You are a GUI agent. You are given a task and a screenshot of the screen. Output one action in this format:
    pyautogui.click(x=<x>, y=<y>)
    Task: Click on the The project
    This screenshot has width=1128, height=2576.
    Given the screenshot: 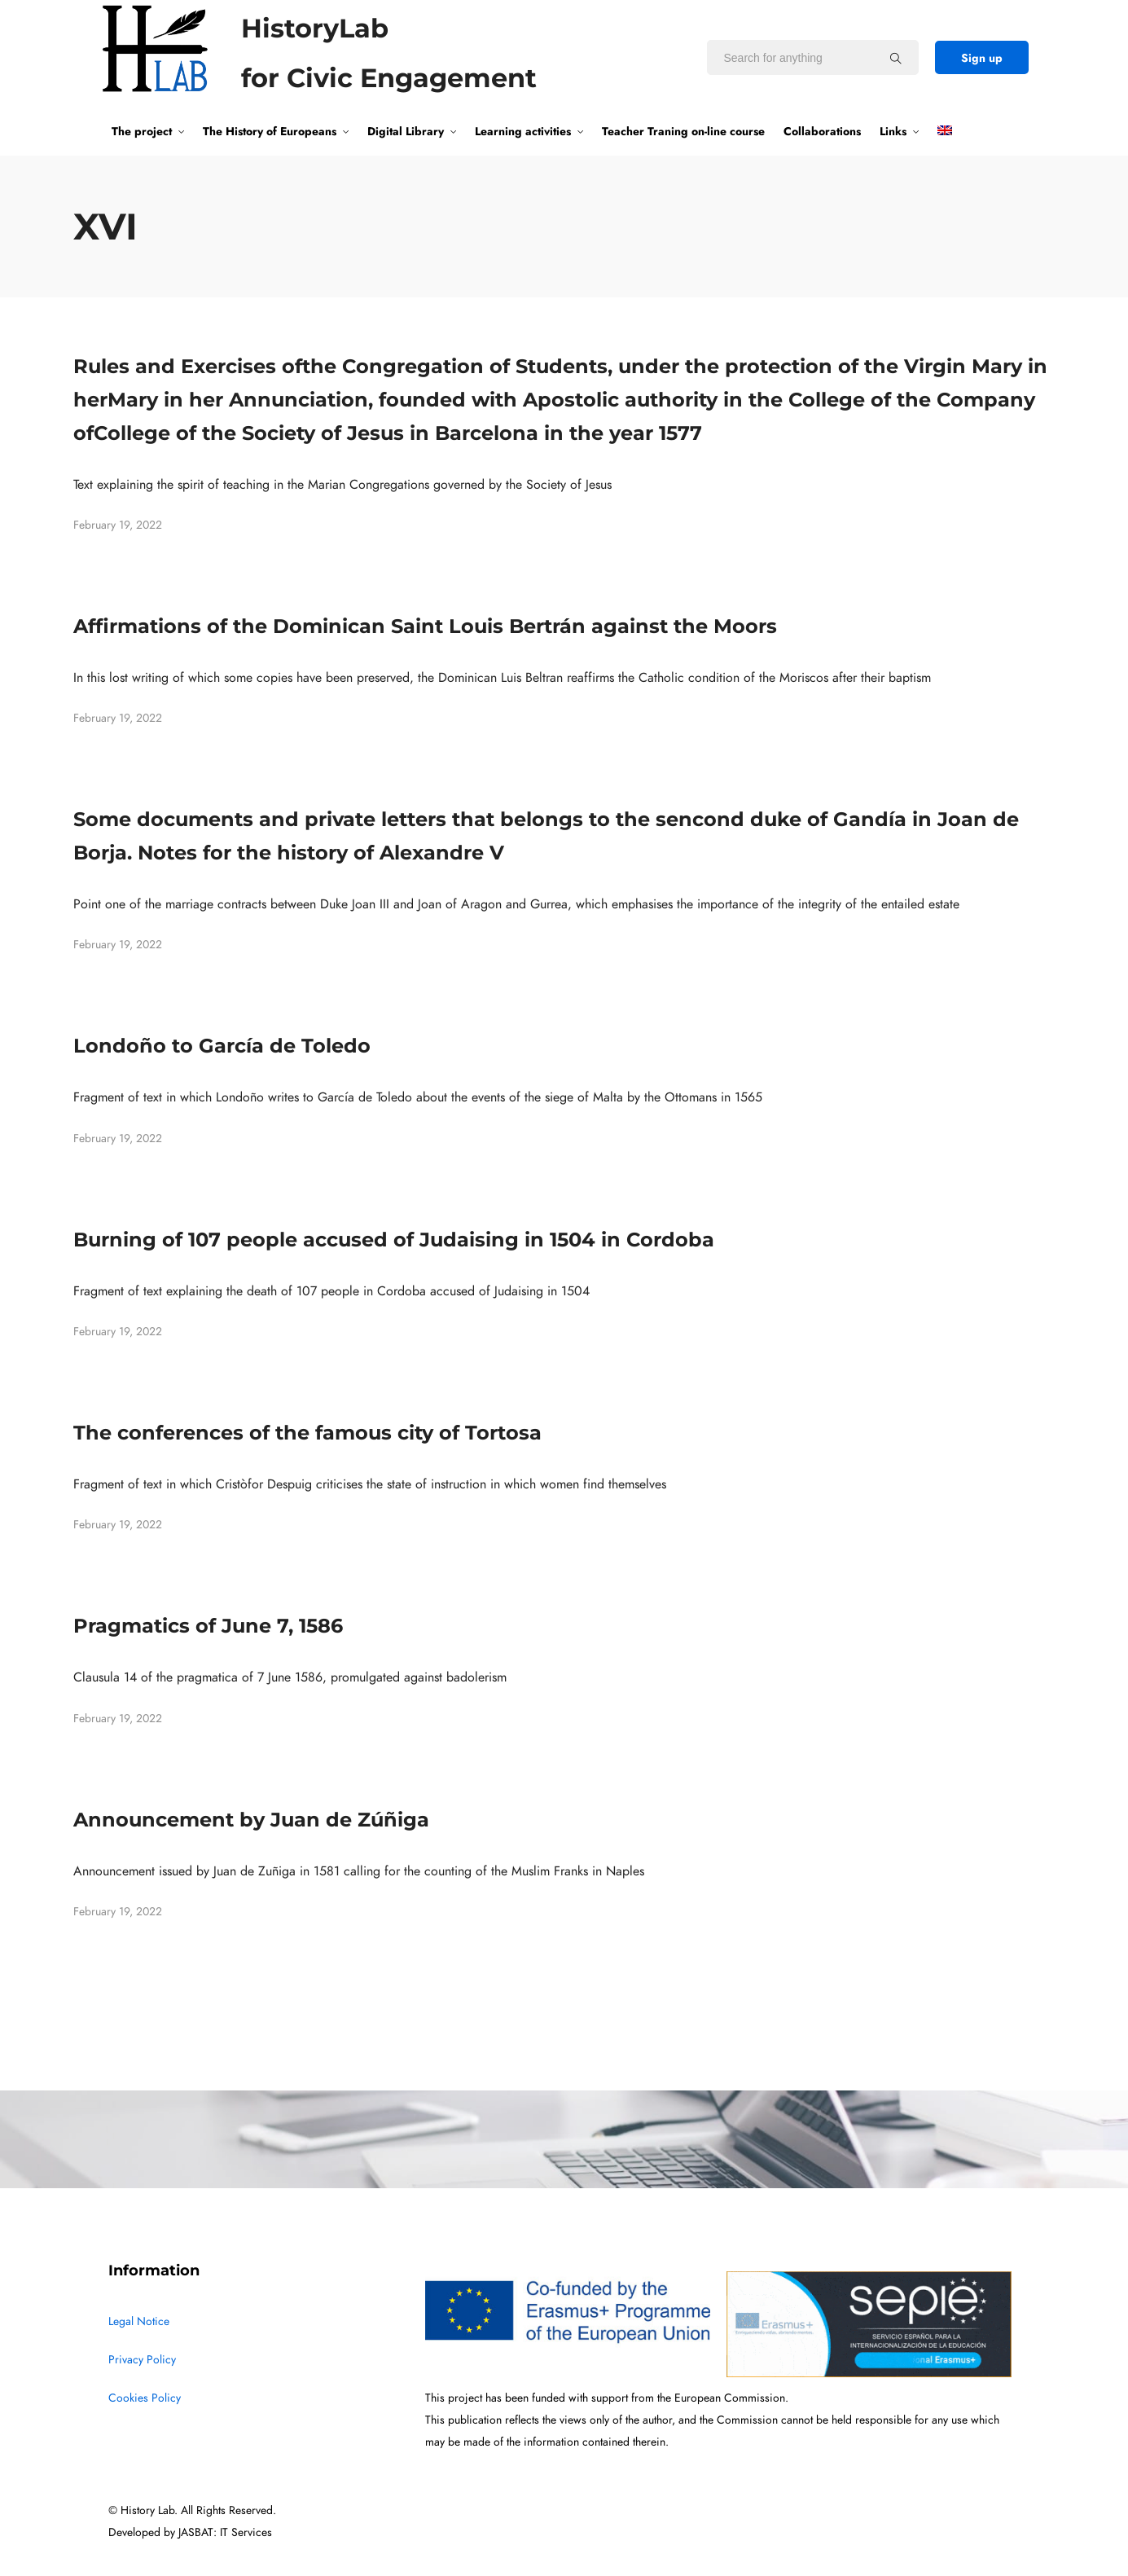 What is the action you would take?
    pyautogui.click(x=142, y=131)
    